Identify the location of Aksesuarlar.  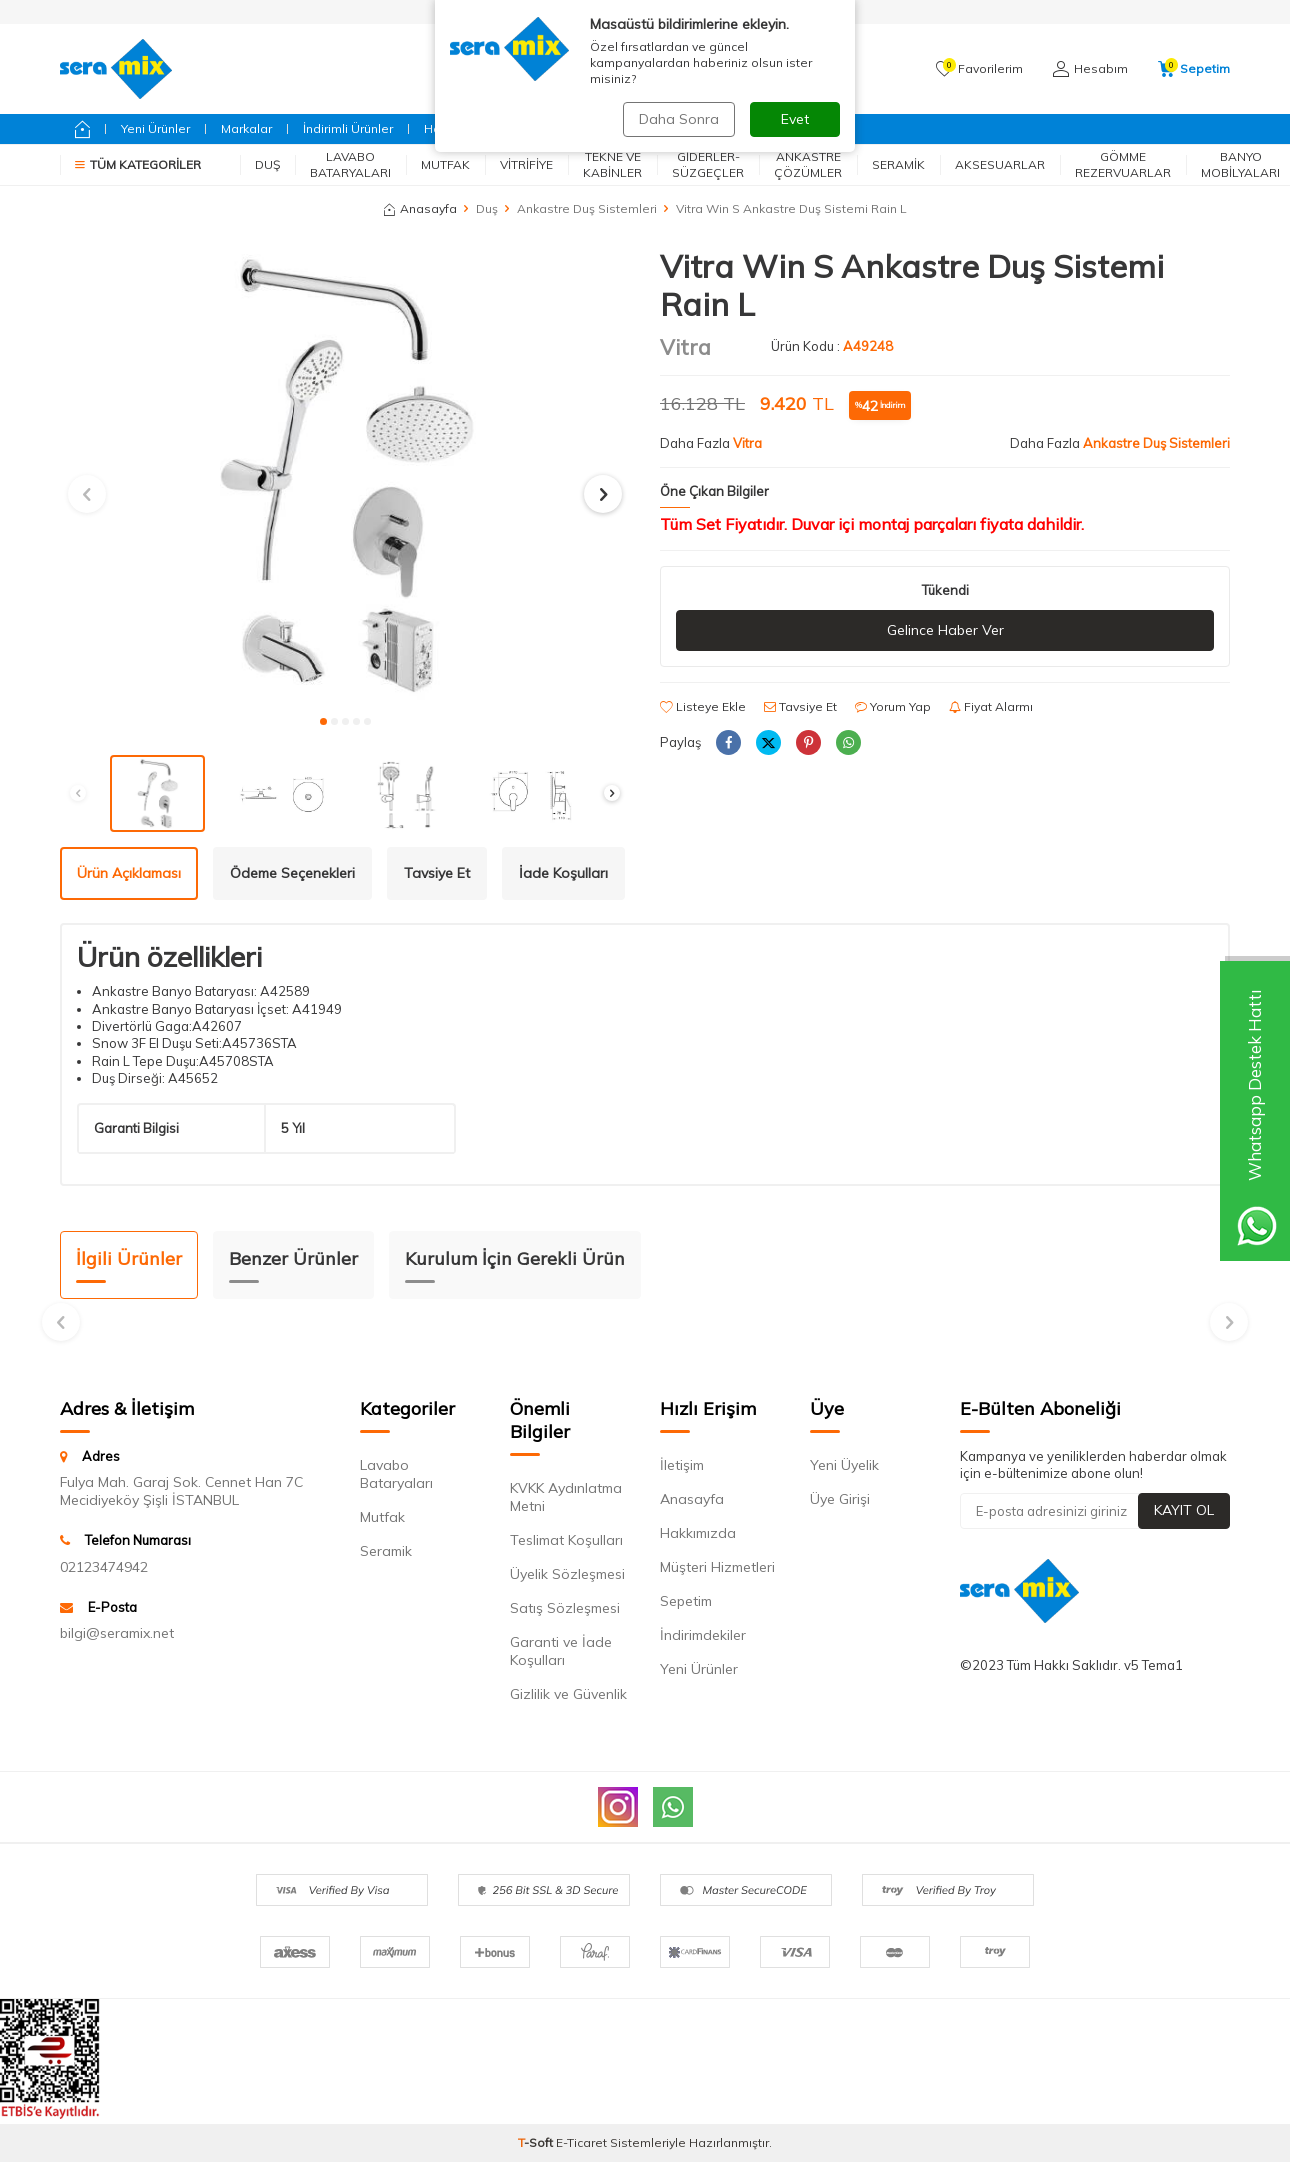
(1000, 164).